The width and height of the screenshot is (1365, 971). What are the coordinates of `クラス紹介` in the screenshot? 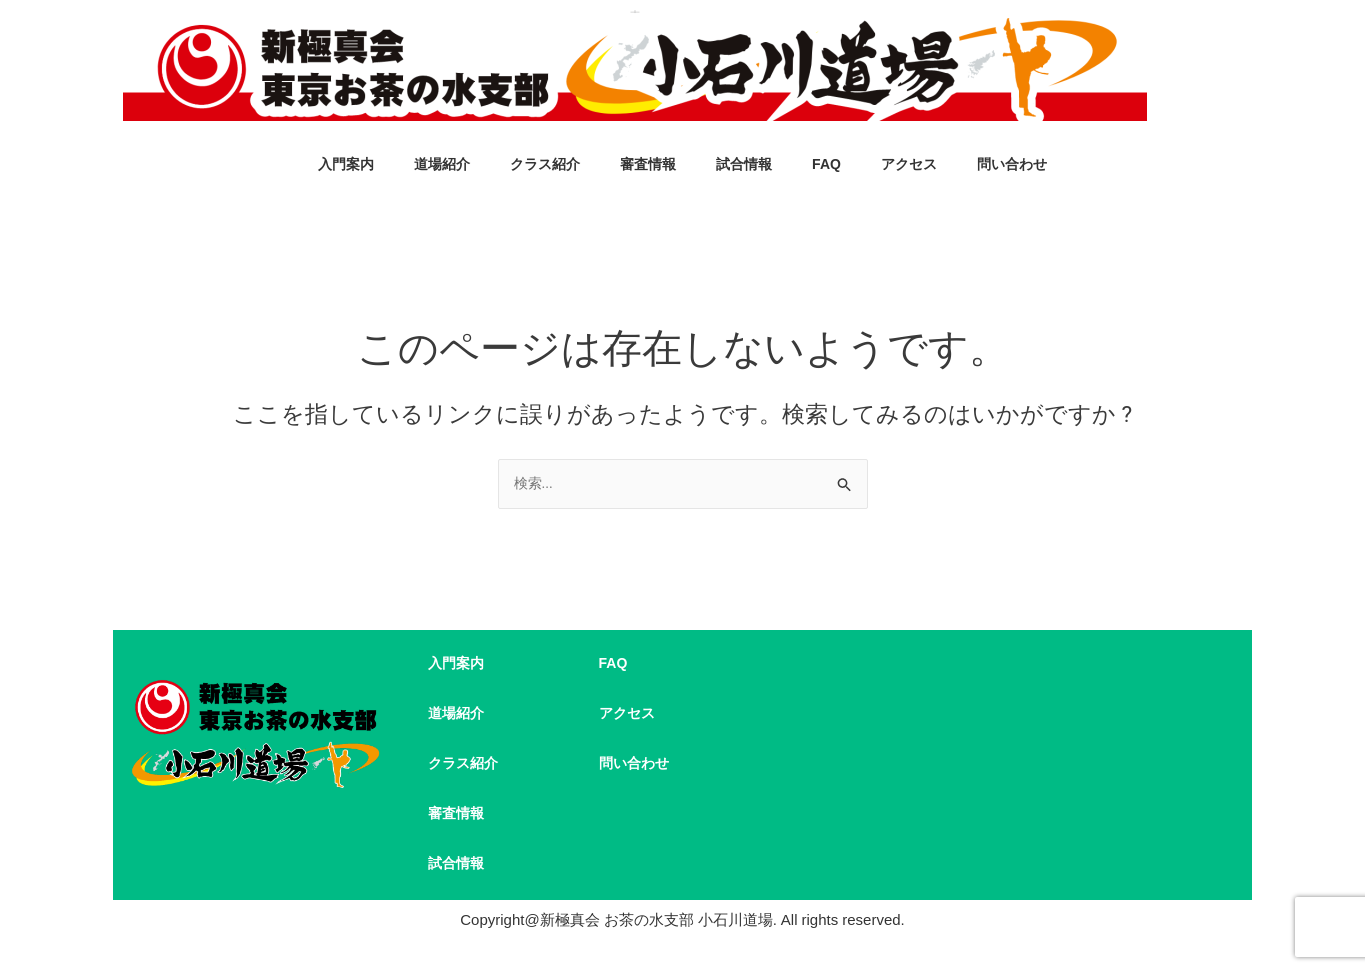 It's located at (545, 165).